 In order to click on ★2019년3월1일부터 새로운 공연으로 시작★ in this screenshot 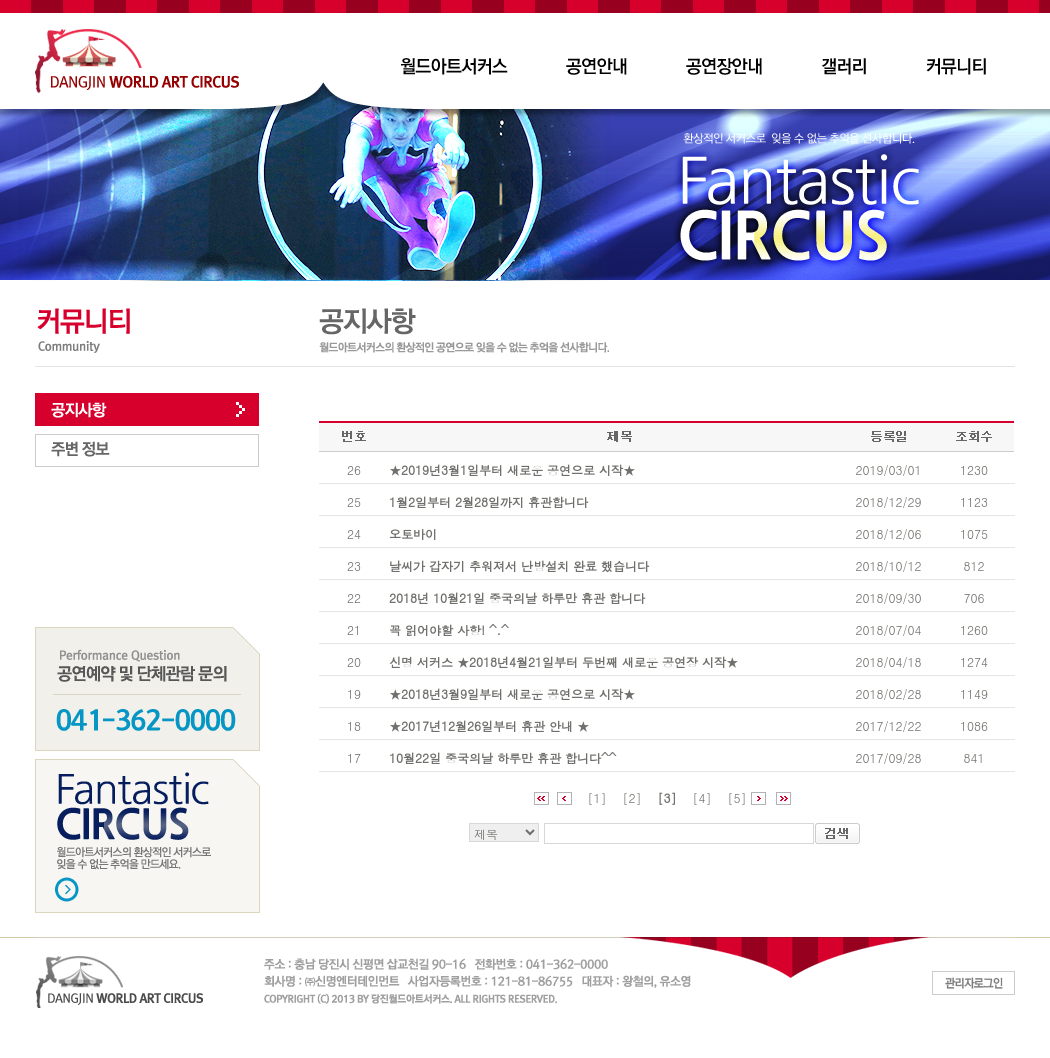, I will do `click(512, 469)`.